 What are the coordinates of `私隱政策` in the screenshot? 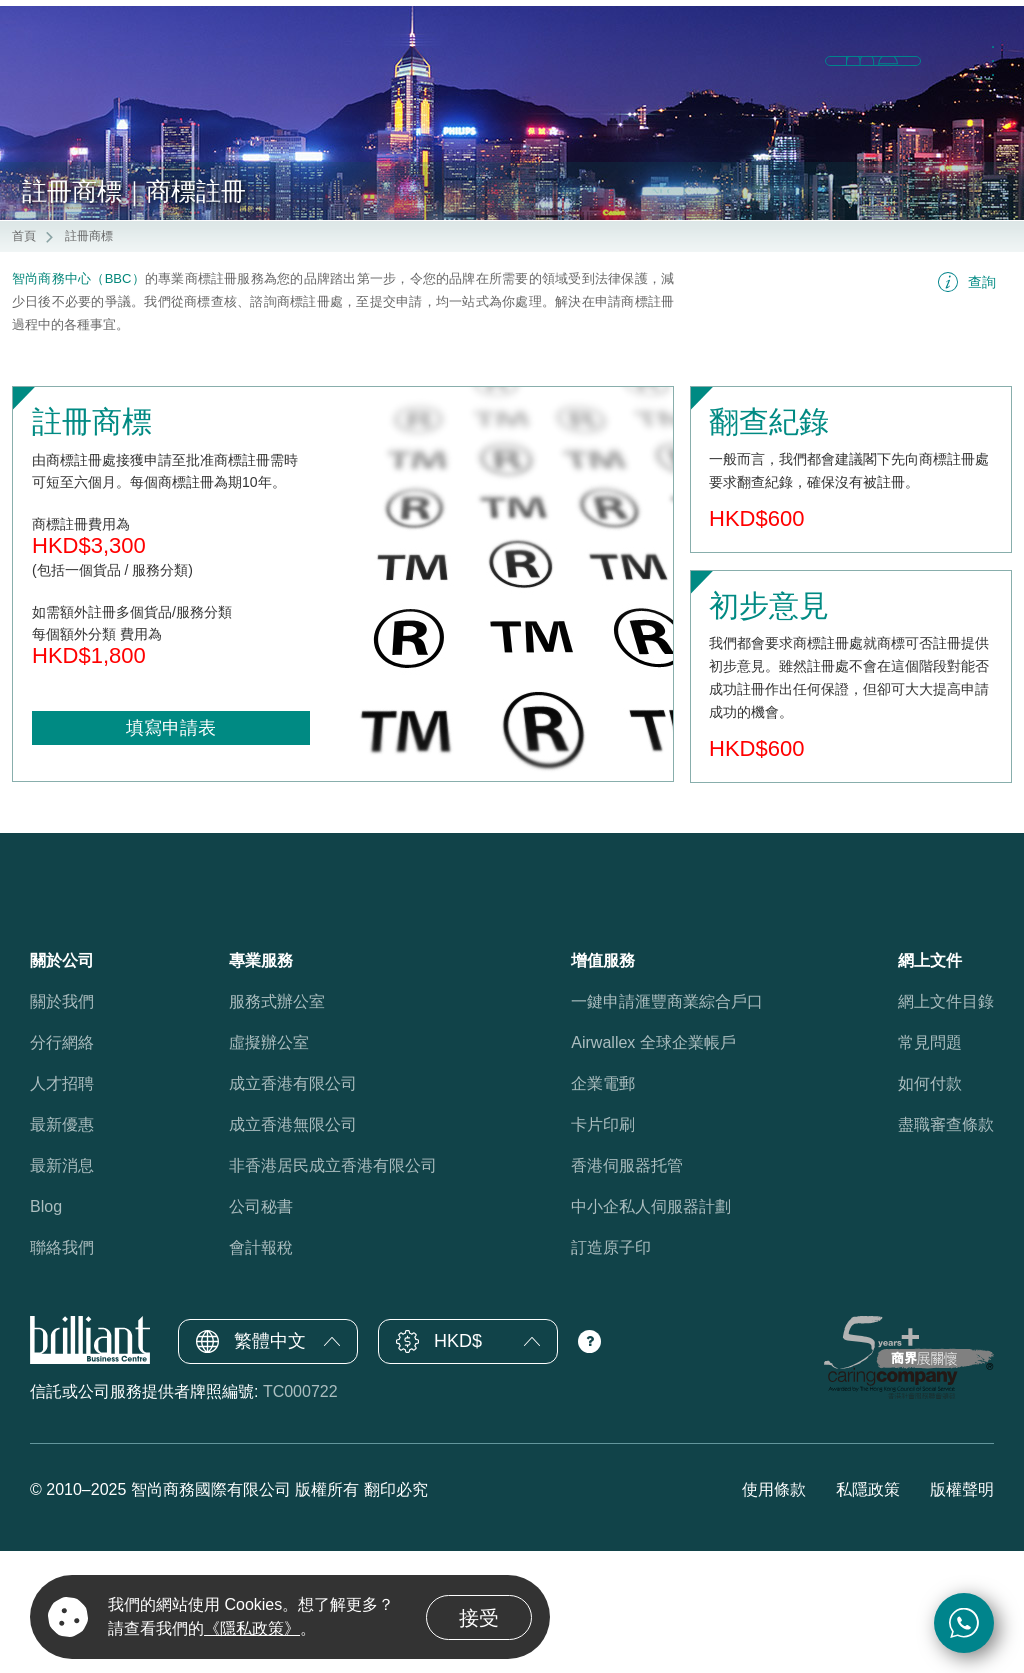 It's located at (868, 1611).